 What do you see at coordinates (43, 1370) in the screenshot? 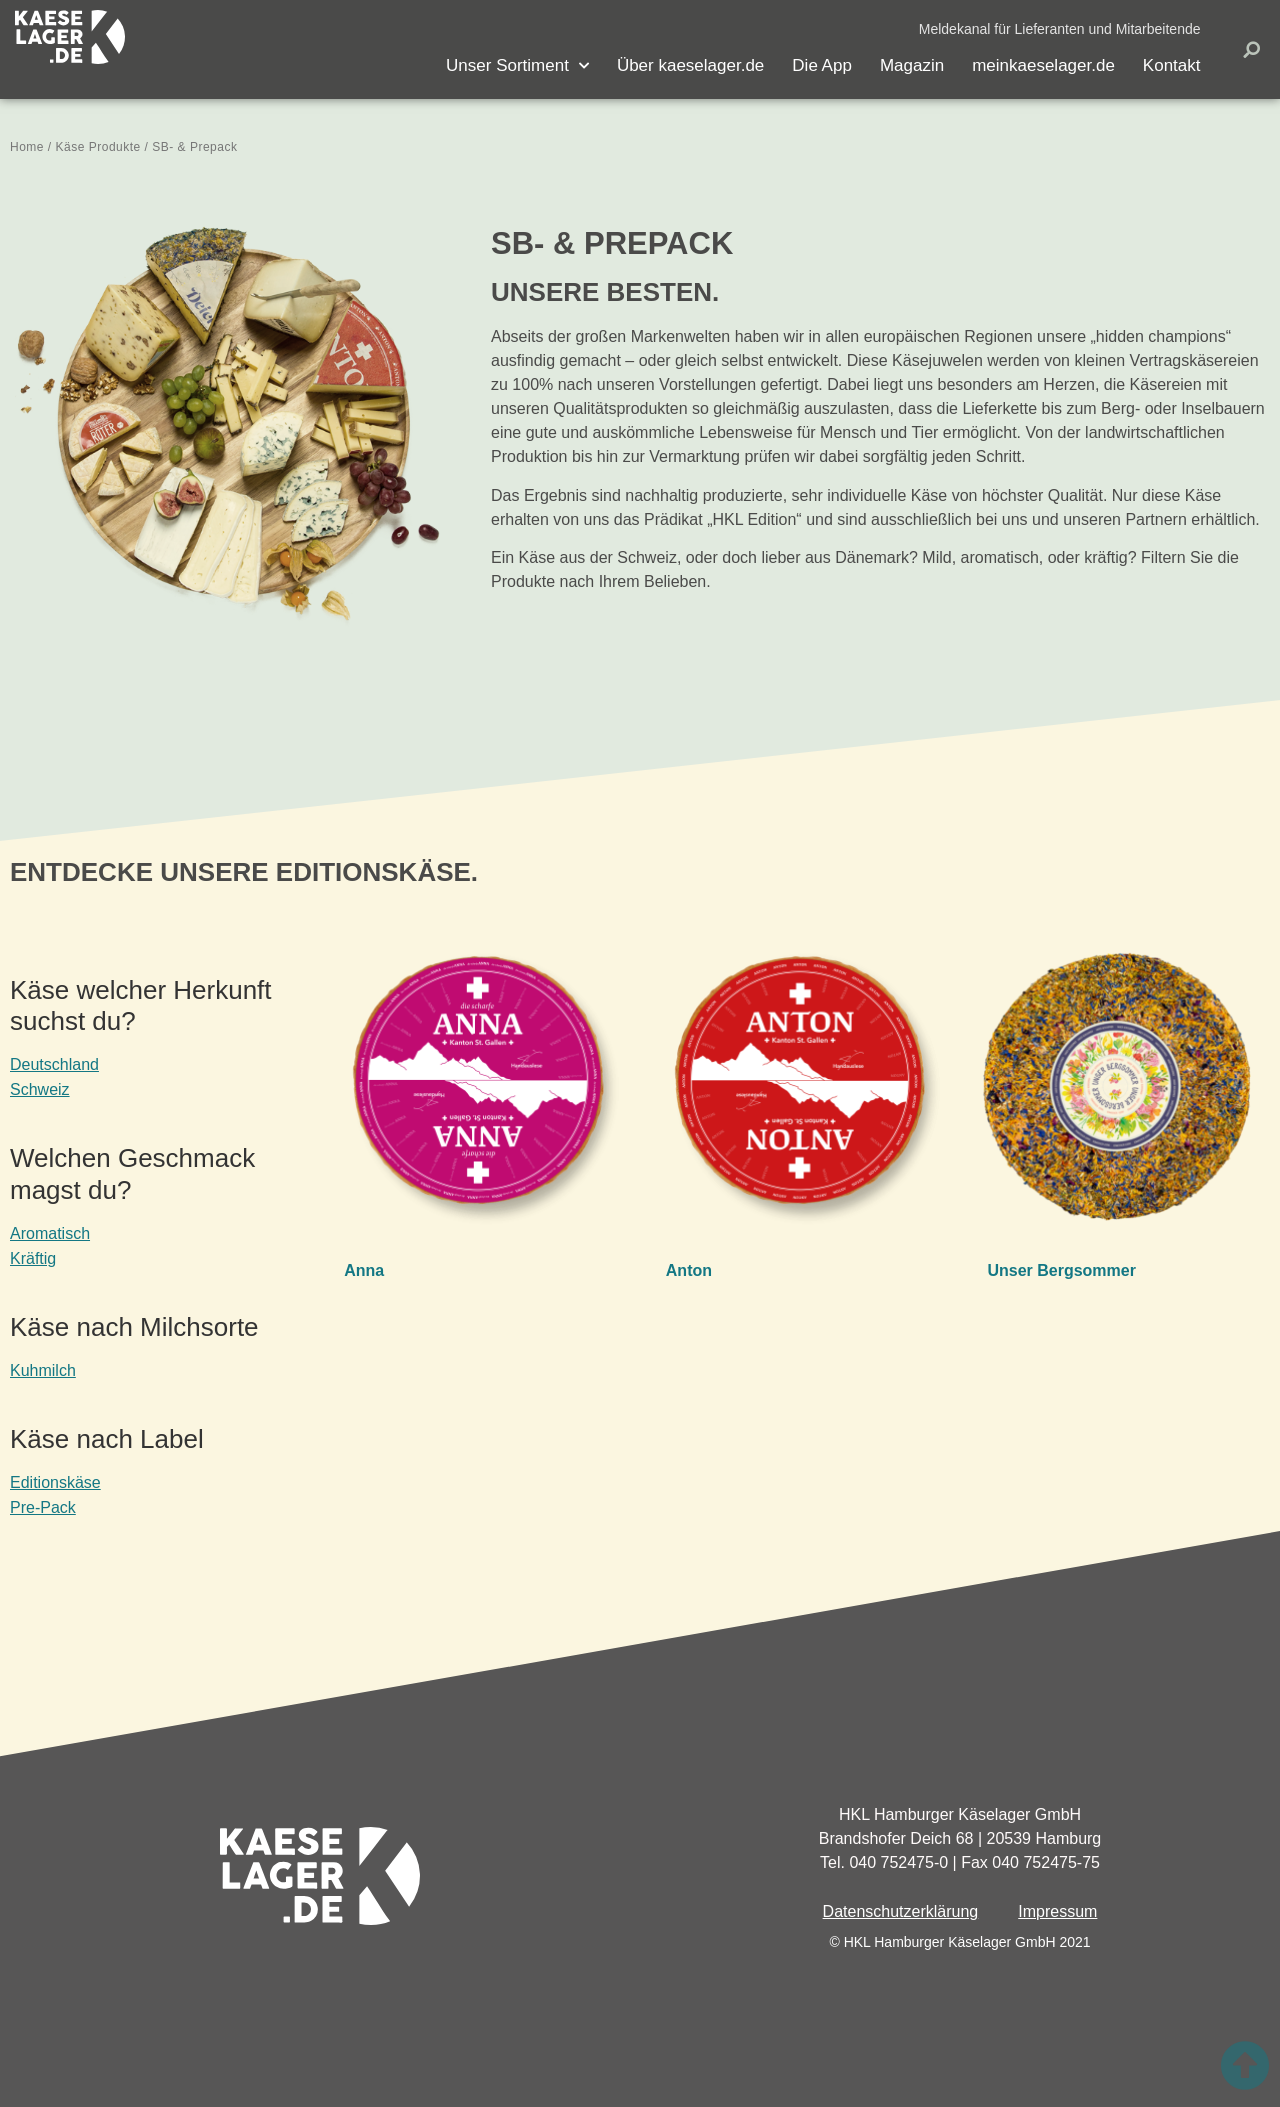
I see `Kuhmilch` at bounding box center [43, 1370].